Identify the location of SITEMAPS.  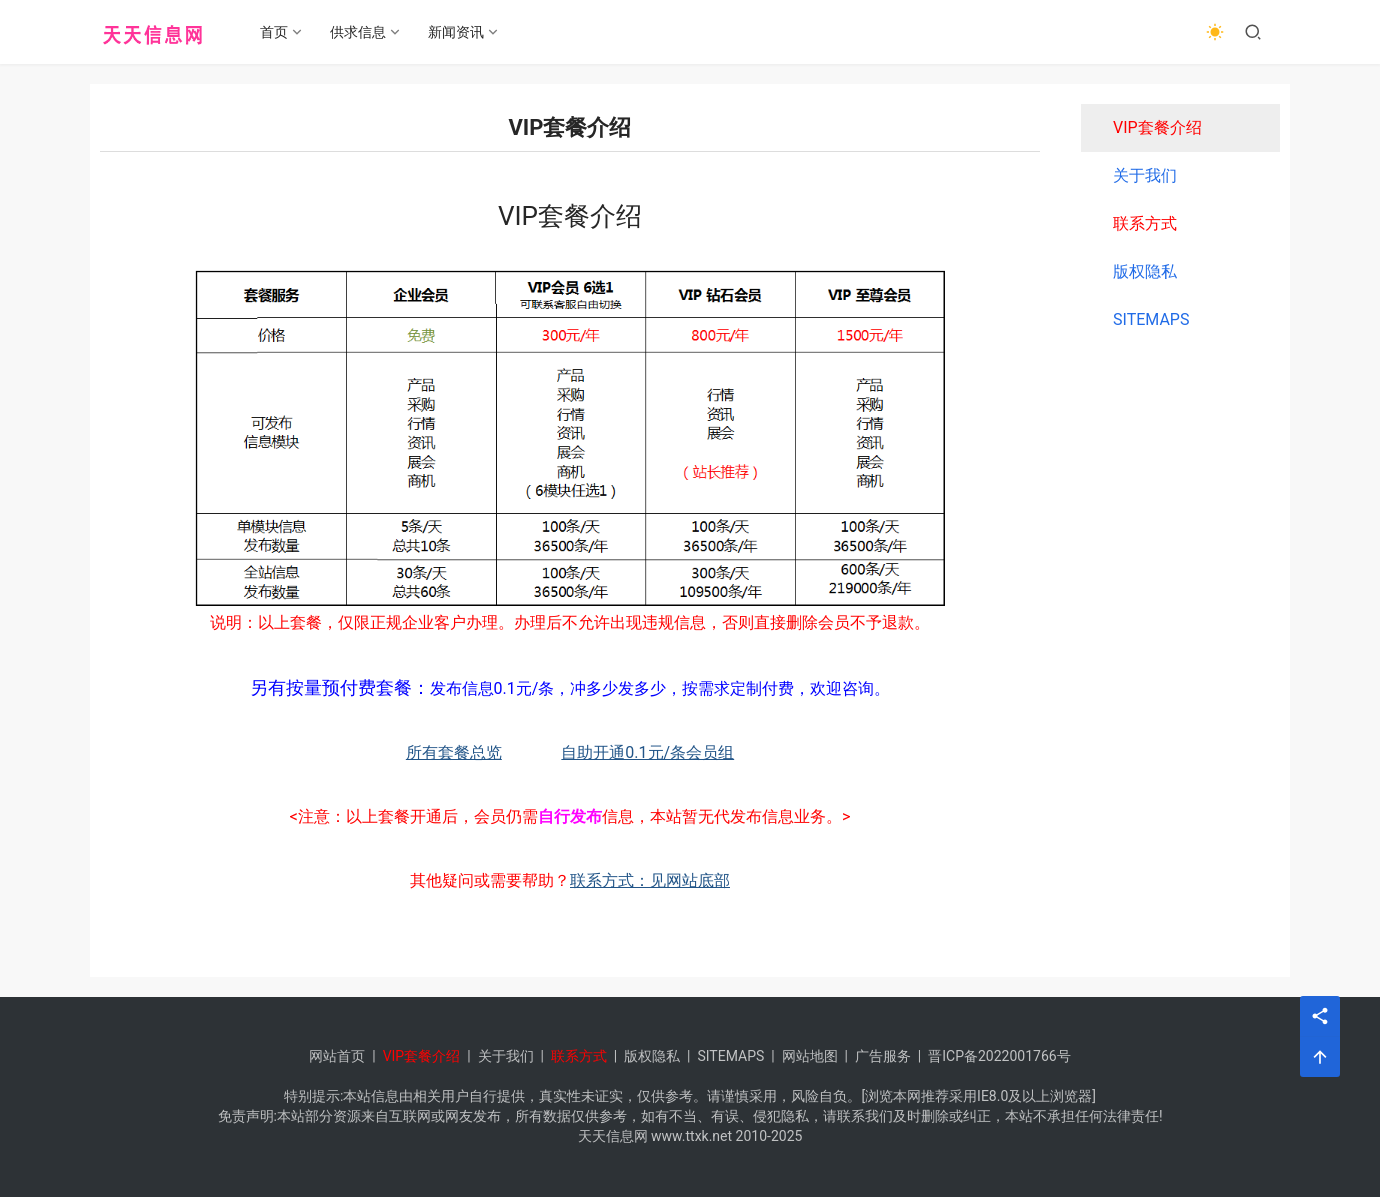
(1151, 319).